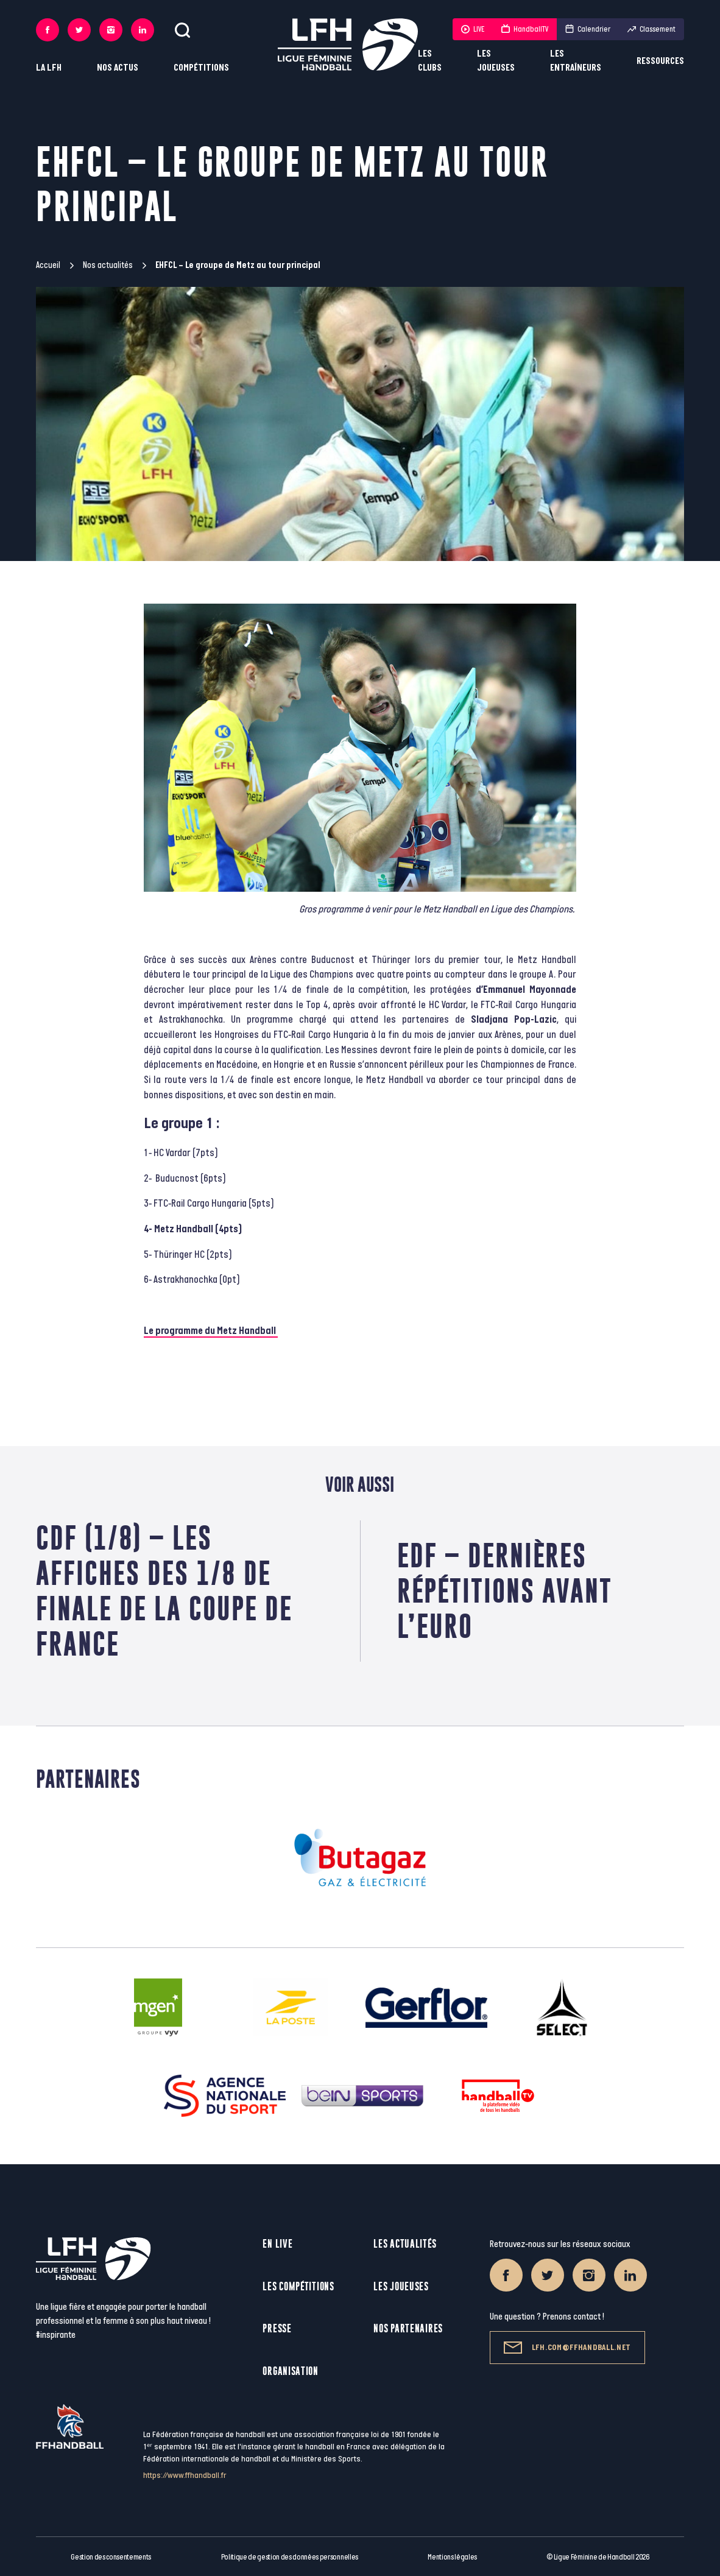 This screenshot has width=720, height=2576. I want to click on Nos actus, so click(117, 68).